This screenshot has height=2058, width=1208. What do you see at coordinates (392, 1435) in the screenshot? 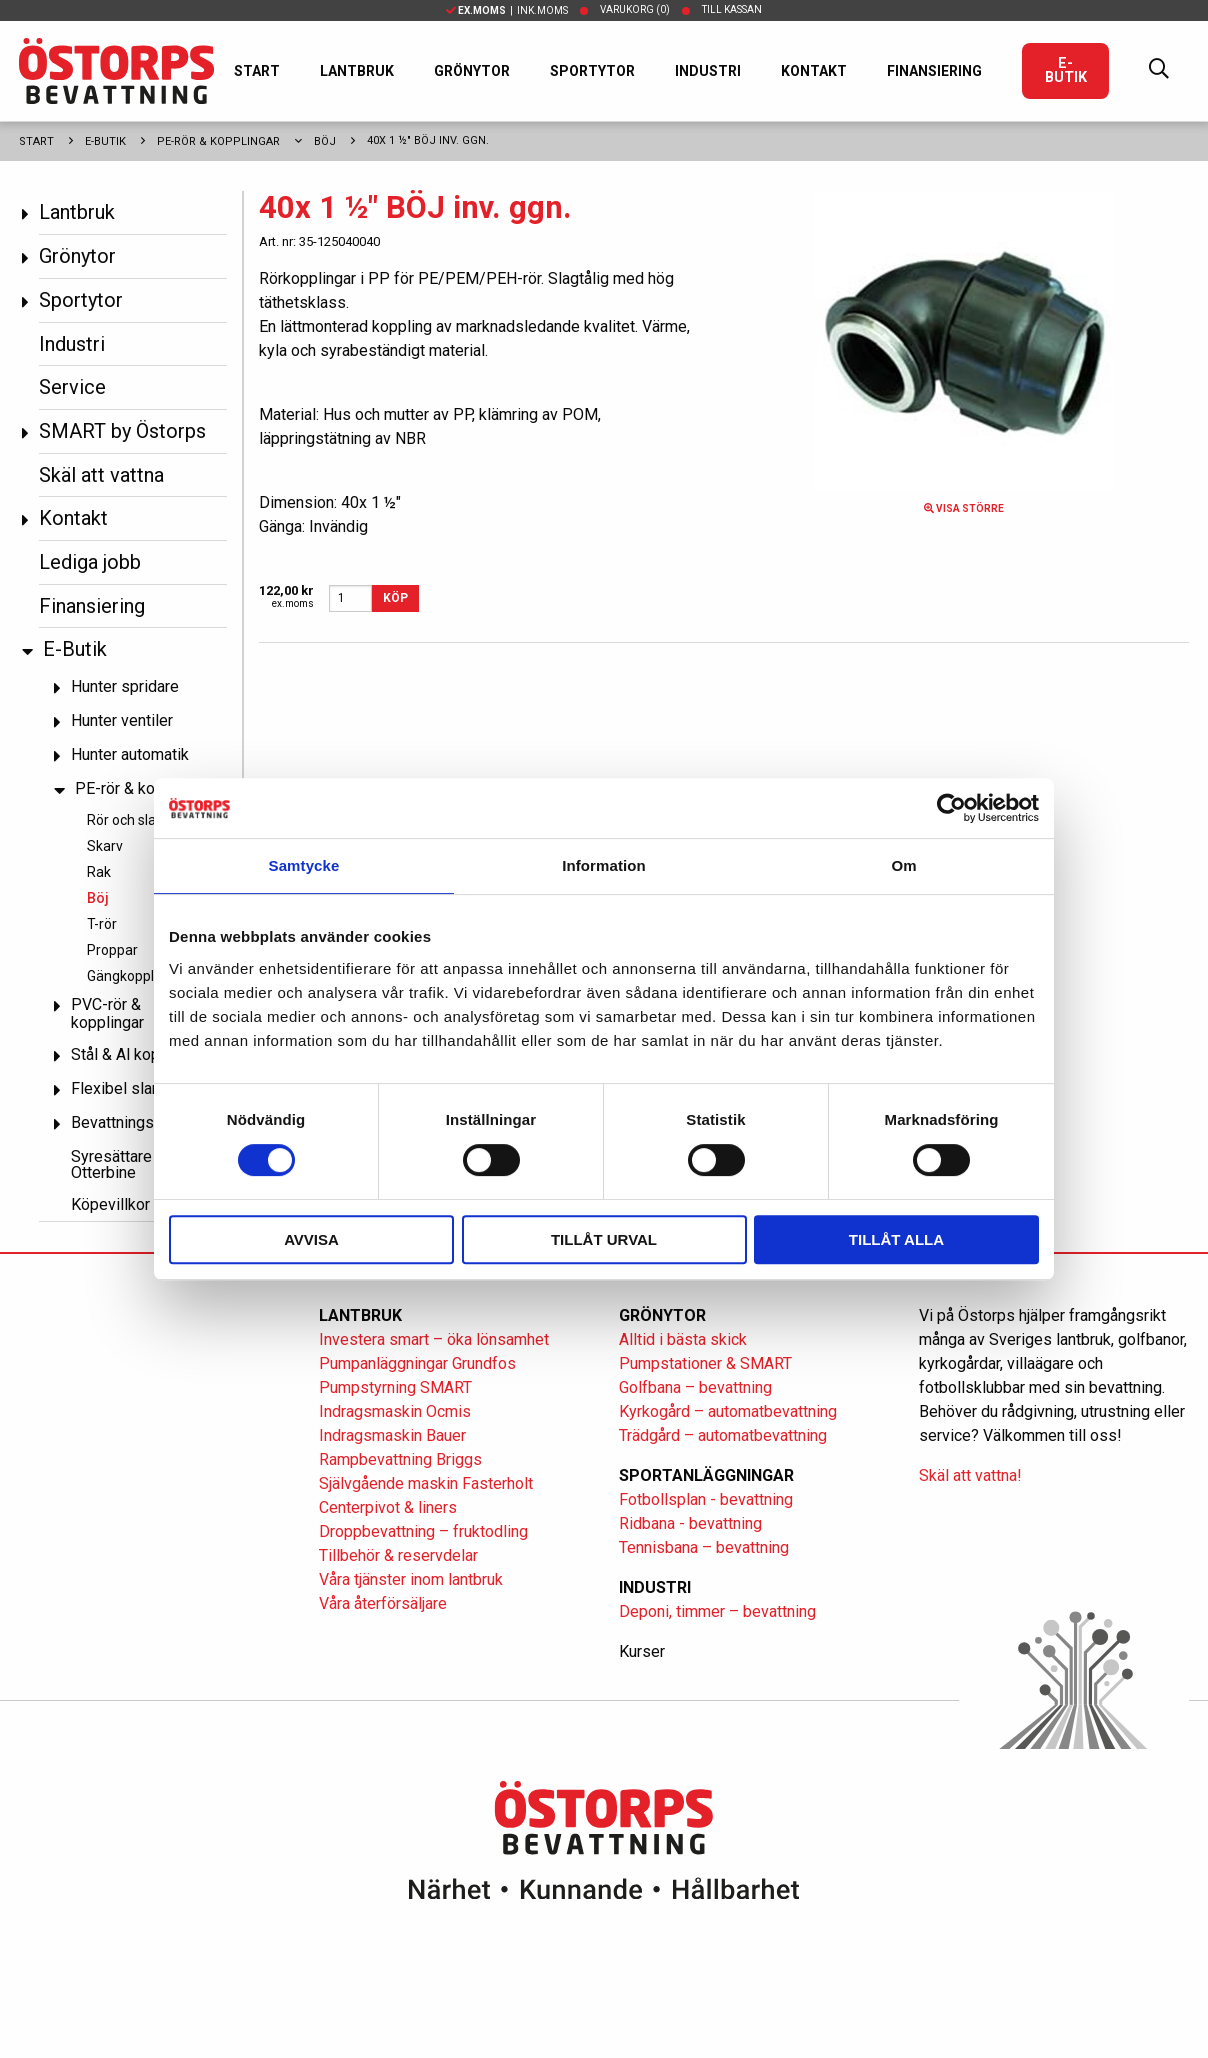
I see `Indragsmaskin Bauer` at bounding box center [392, 1435].